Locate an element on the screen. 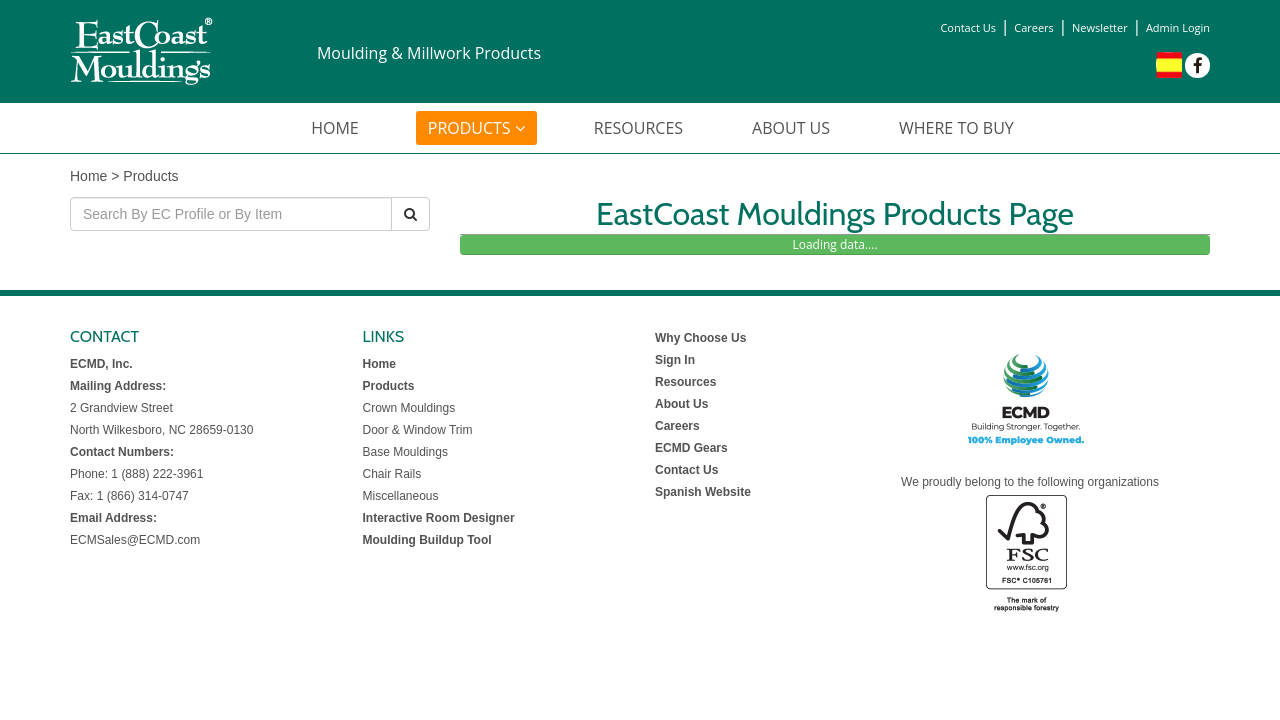  Newsletter is located at coordinates (1100, 27).